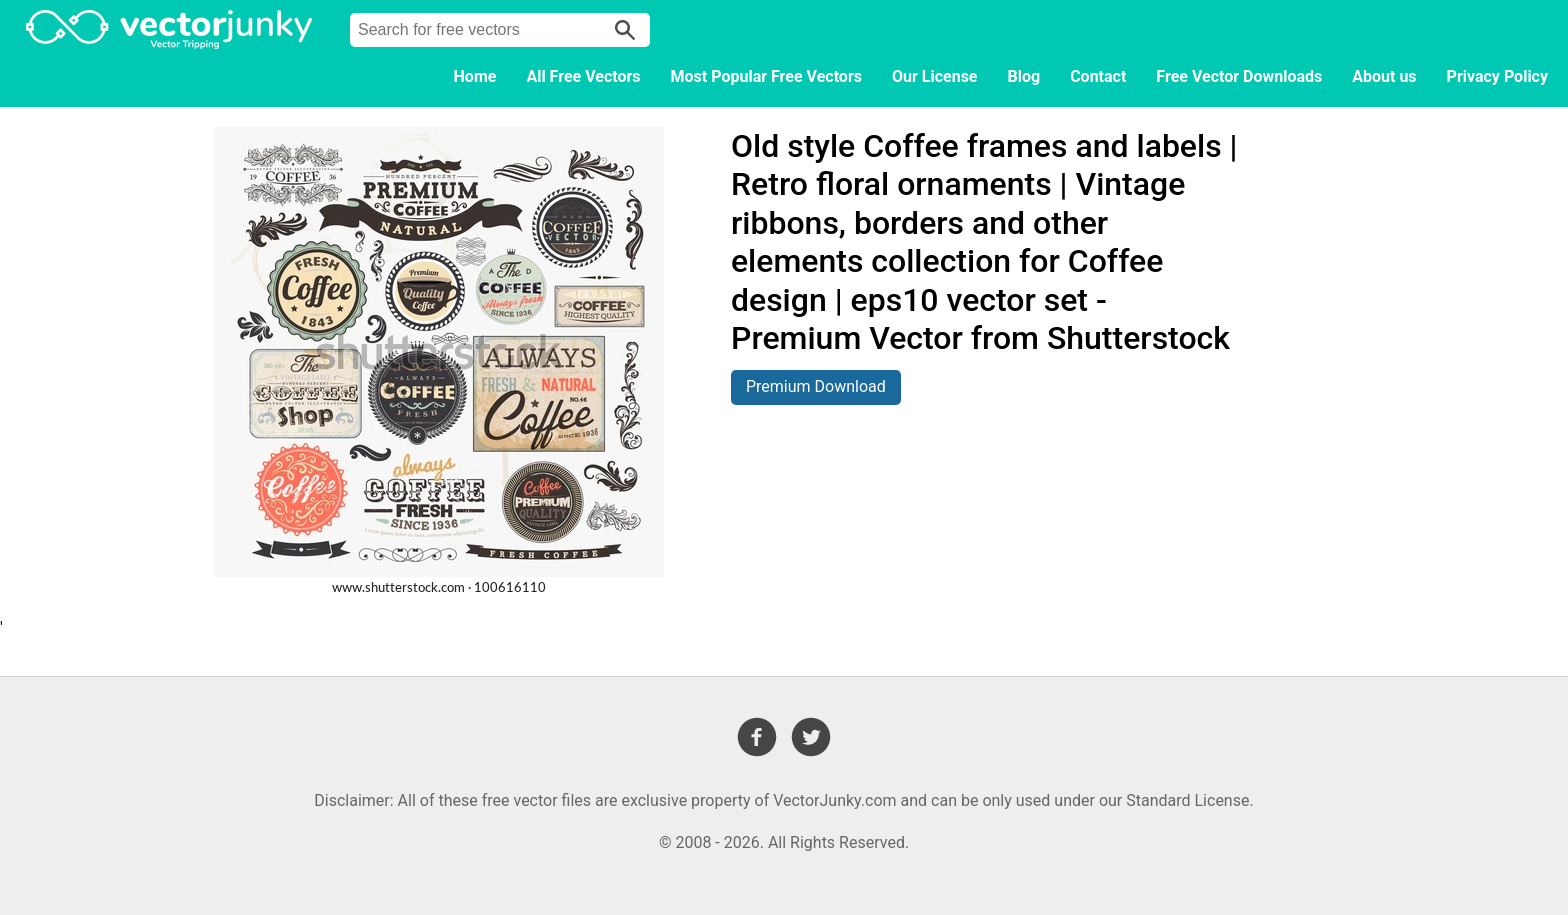  I want to click on Most Popular Free Vectors, so click(766, 76).